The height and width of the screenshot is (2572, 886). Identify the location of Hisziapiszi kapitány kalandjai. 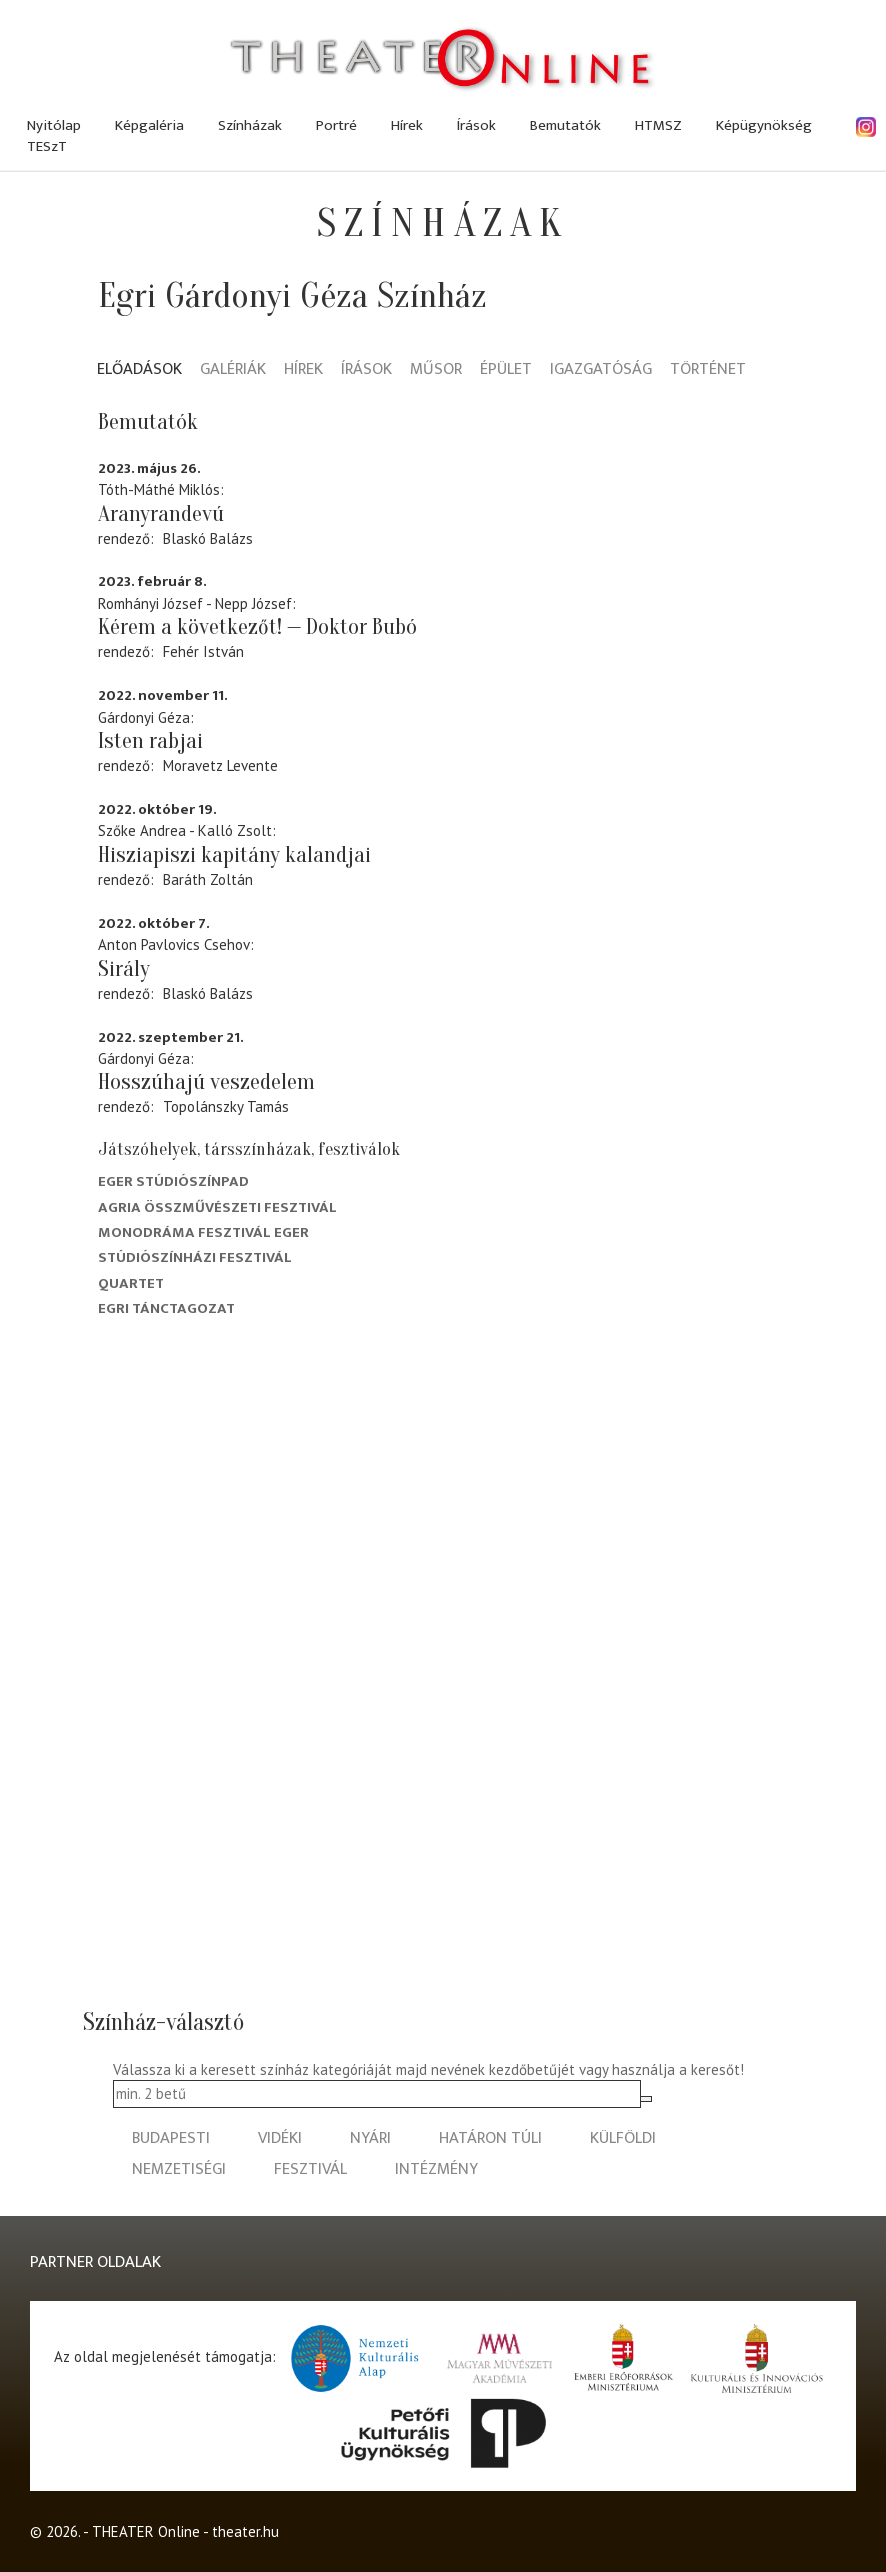
(234, 855).